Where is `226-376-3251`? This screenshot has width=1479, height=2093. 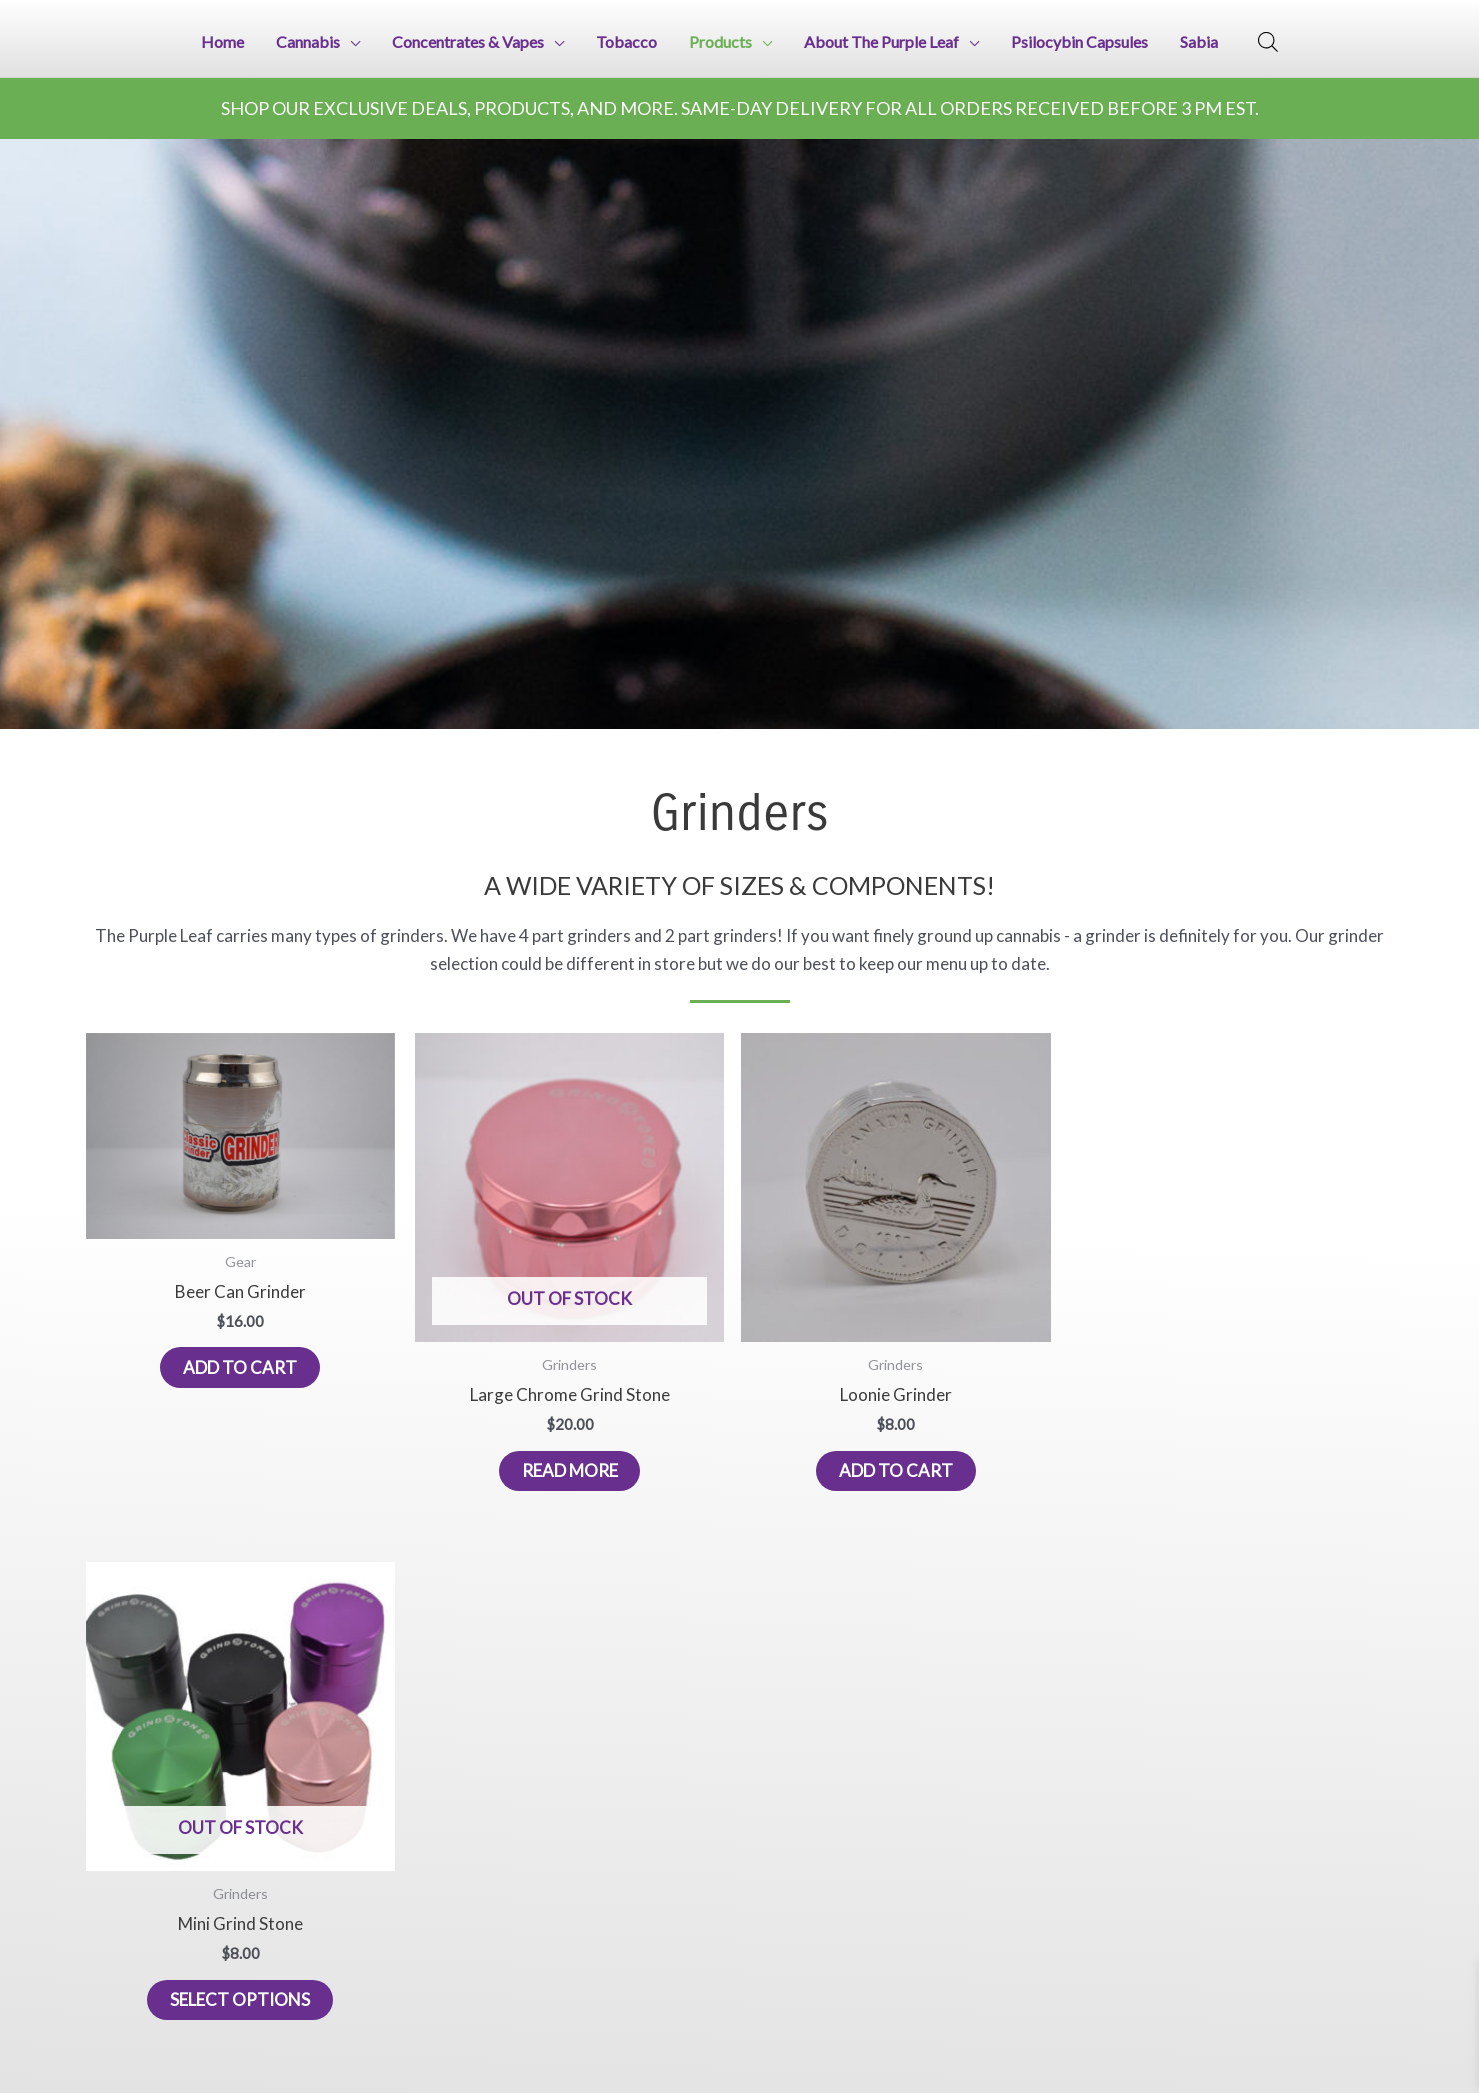
226-376-3251 is located at coordinates (125, 2041).